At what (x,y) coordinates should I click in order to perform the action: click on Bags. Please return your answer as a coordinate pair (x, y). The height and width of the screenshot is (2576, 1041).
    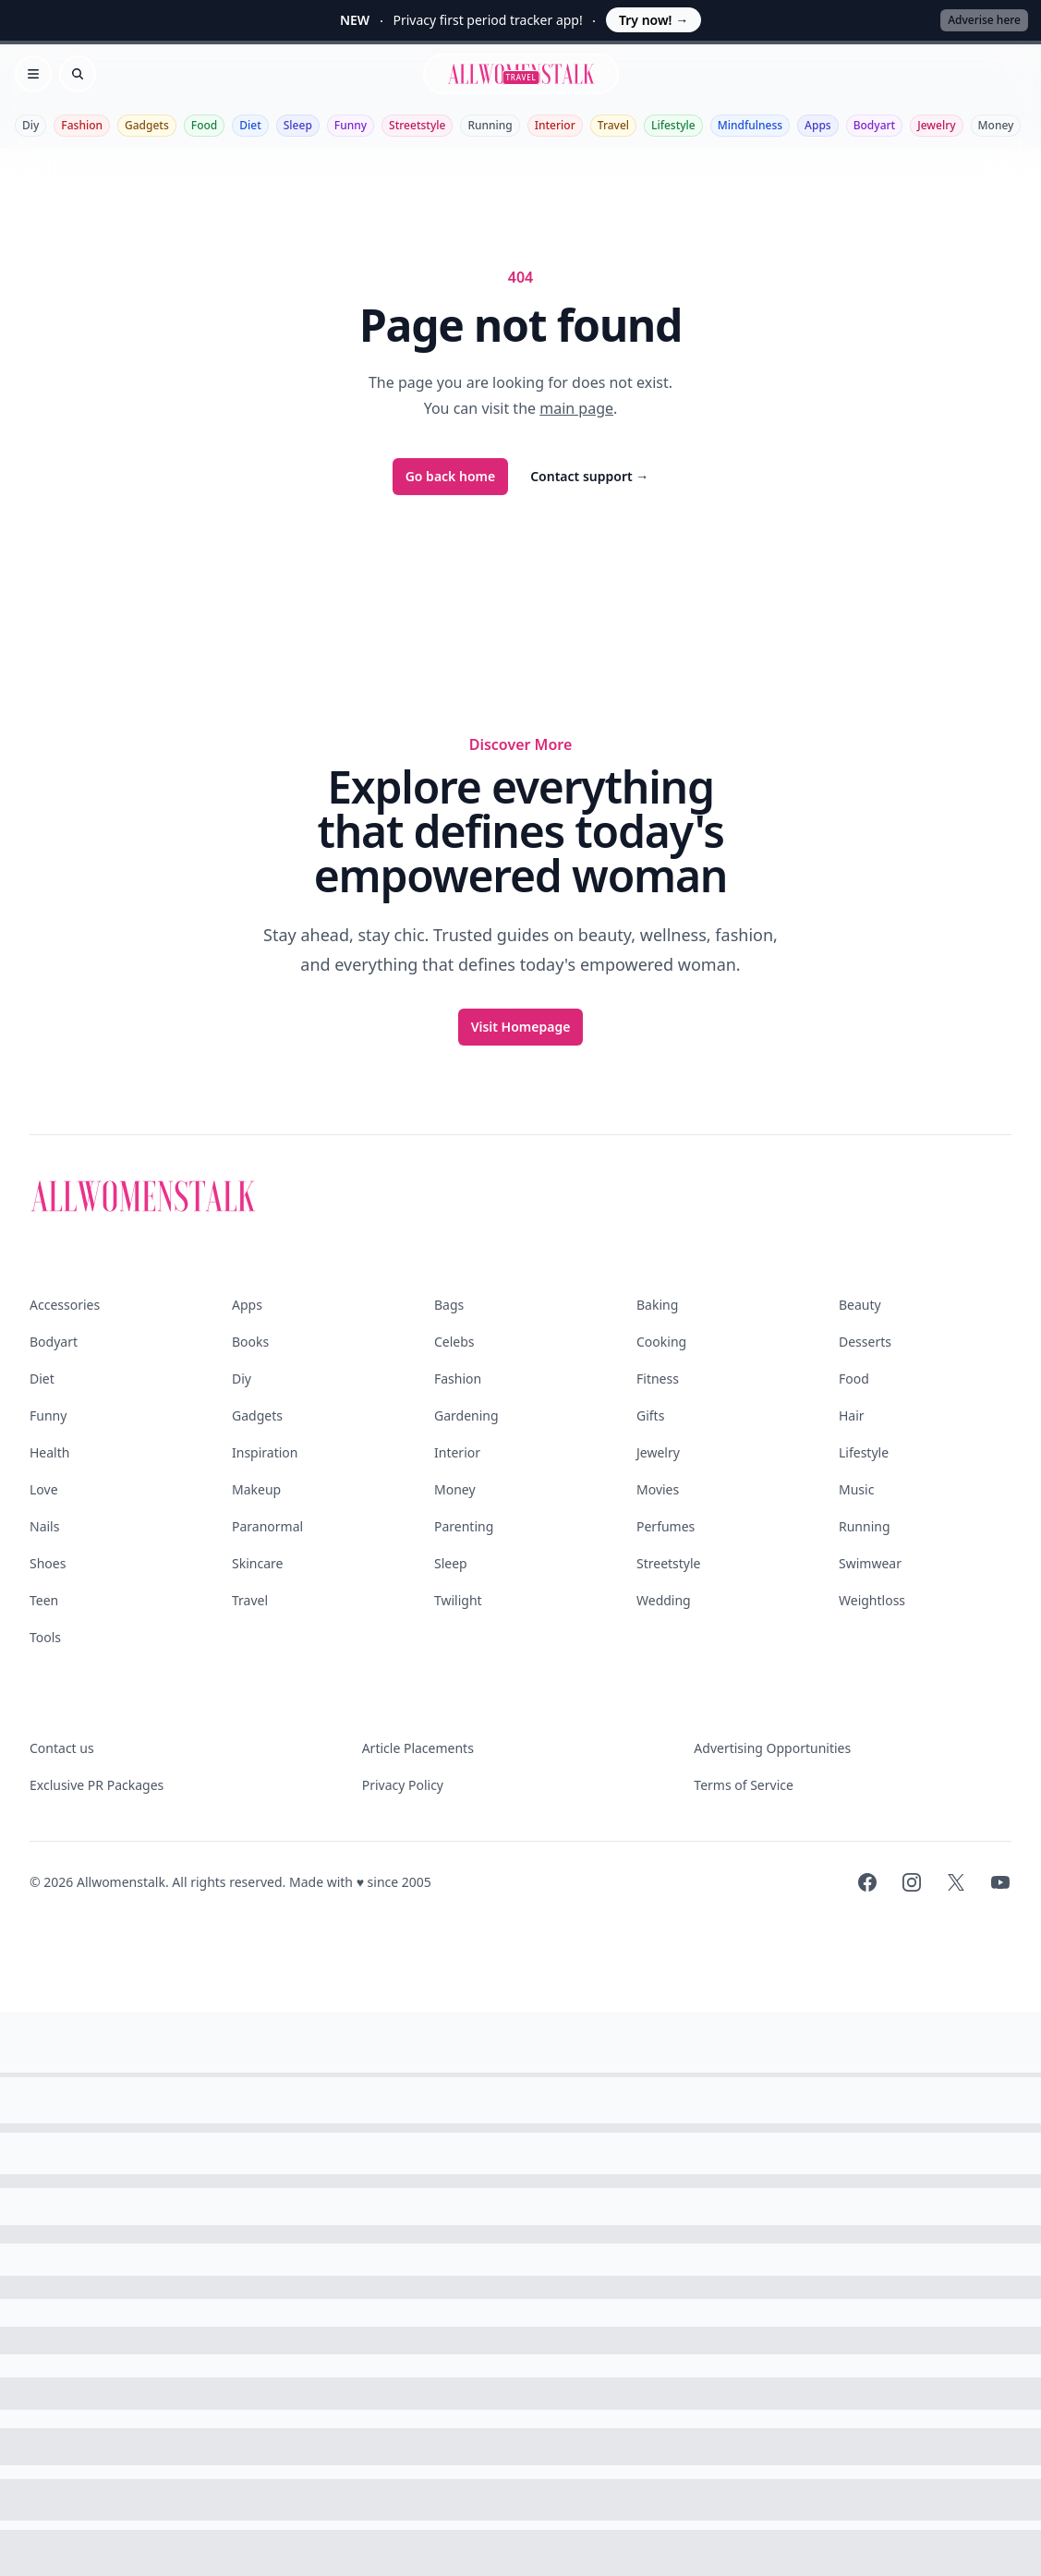
    Looking at the image, I should click on (449, 1304).